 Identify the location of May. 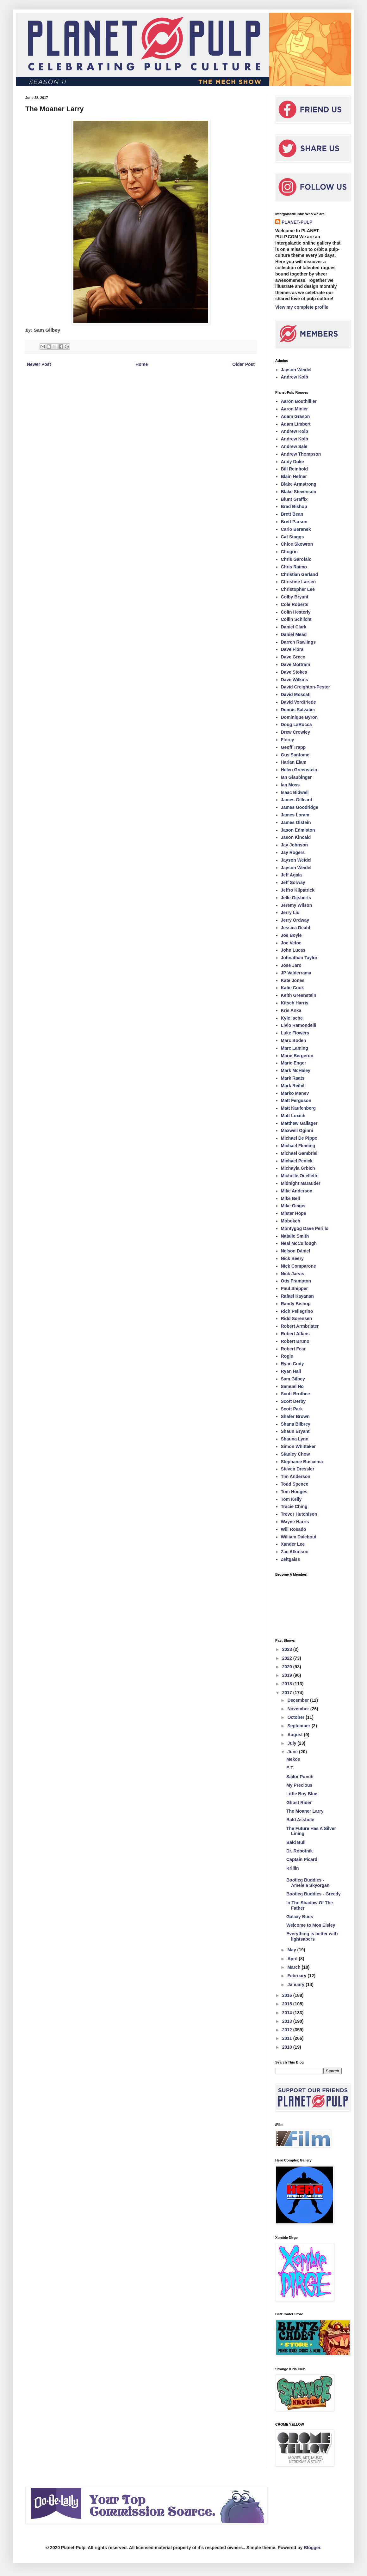
(292, 1949).